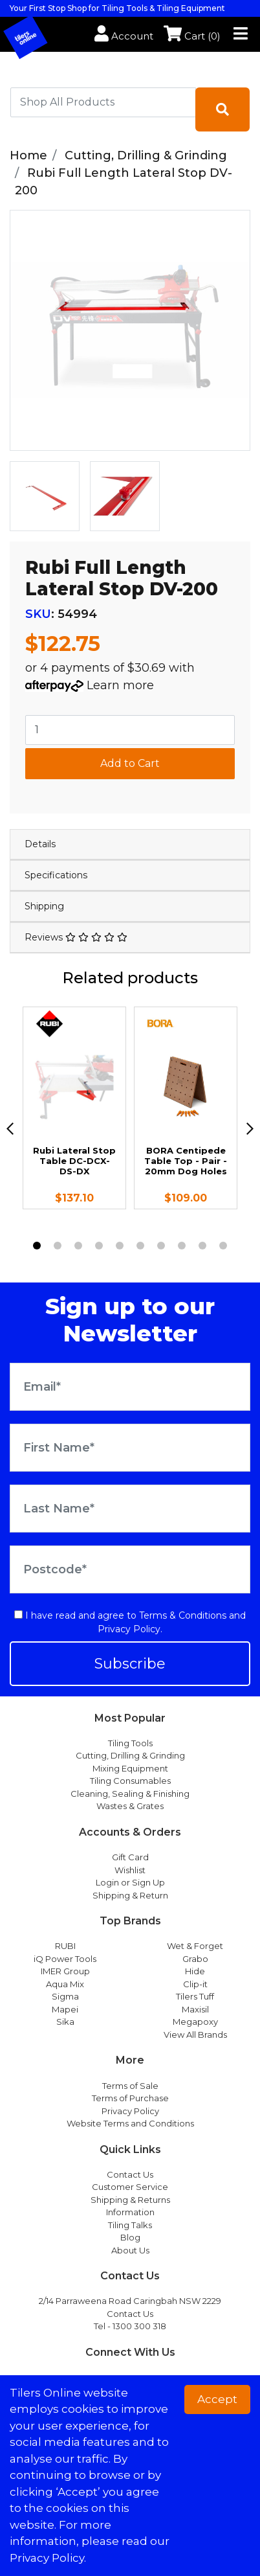 This screenshot has height=2576, width=260. Describe the element at coordinates (130, 2225) in the screenshot. I see `Tiling Talks` at that location.